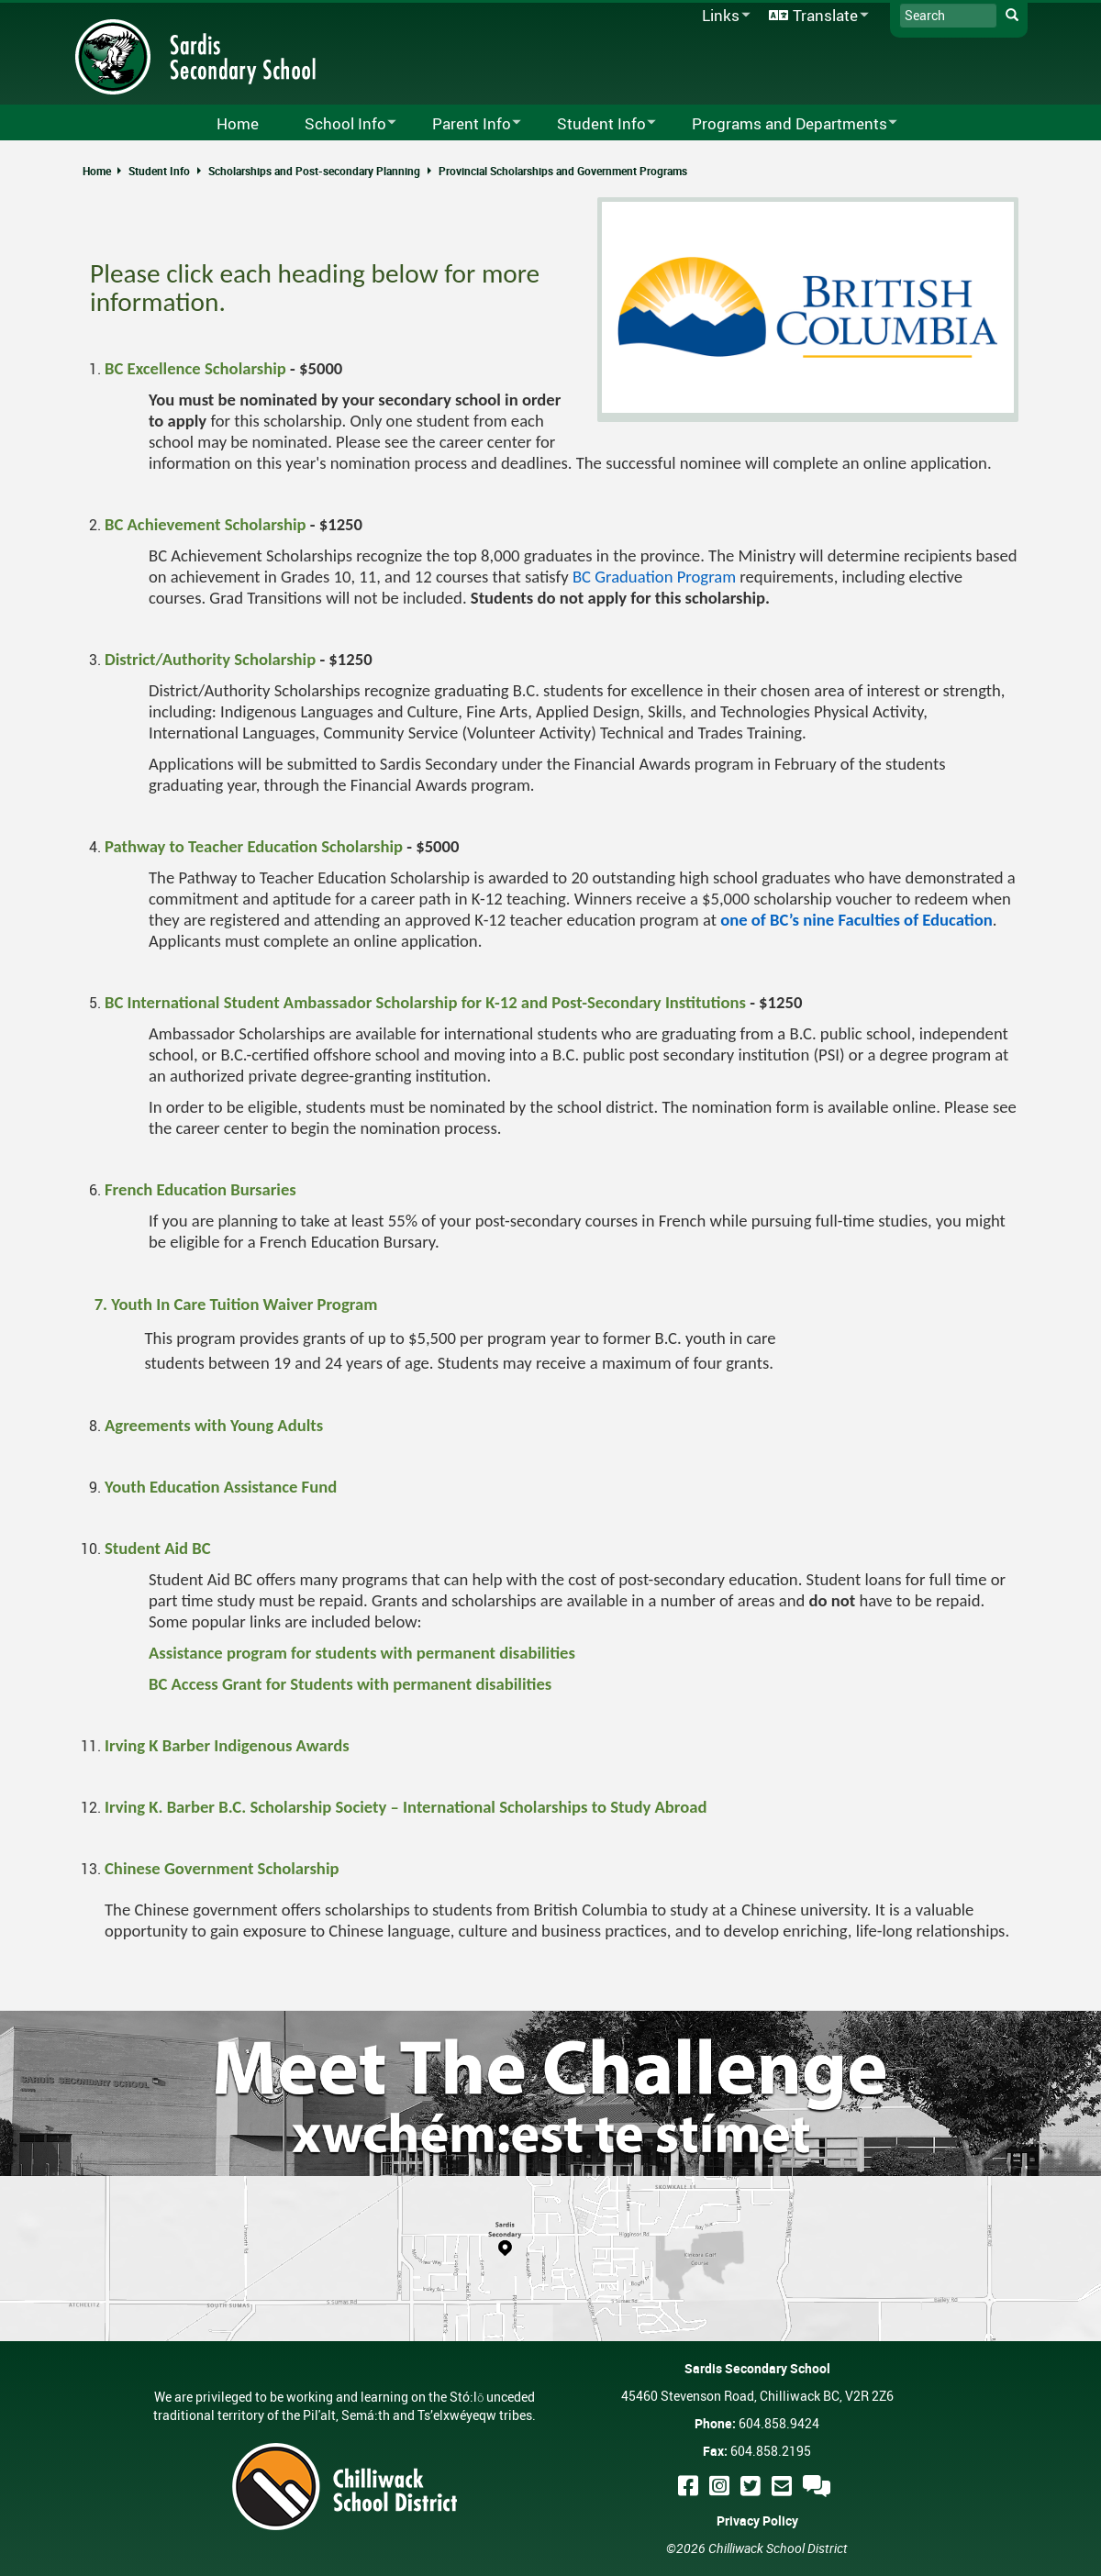  What do you see at coordinates (97, 170) in the screenshot?
I see `Home` at bounding box center [97, 170].